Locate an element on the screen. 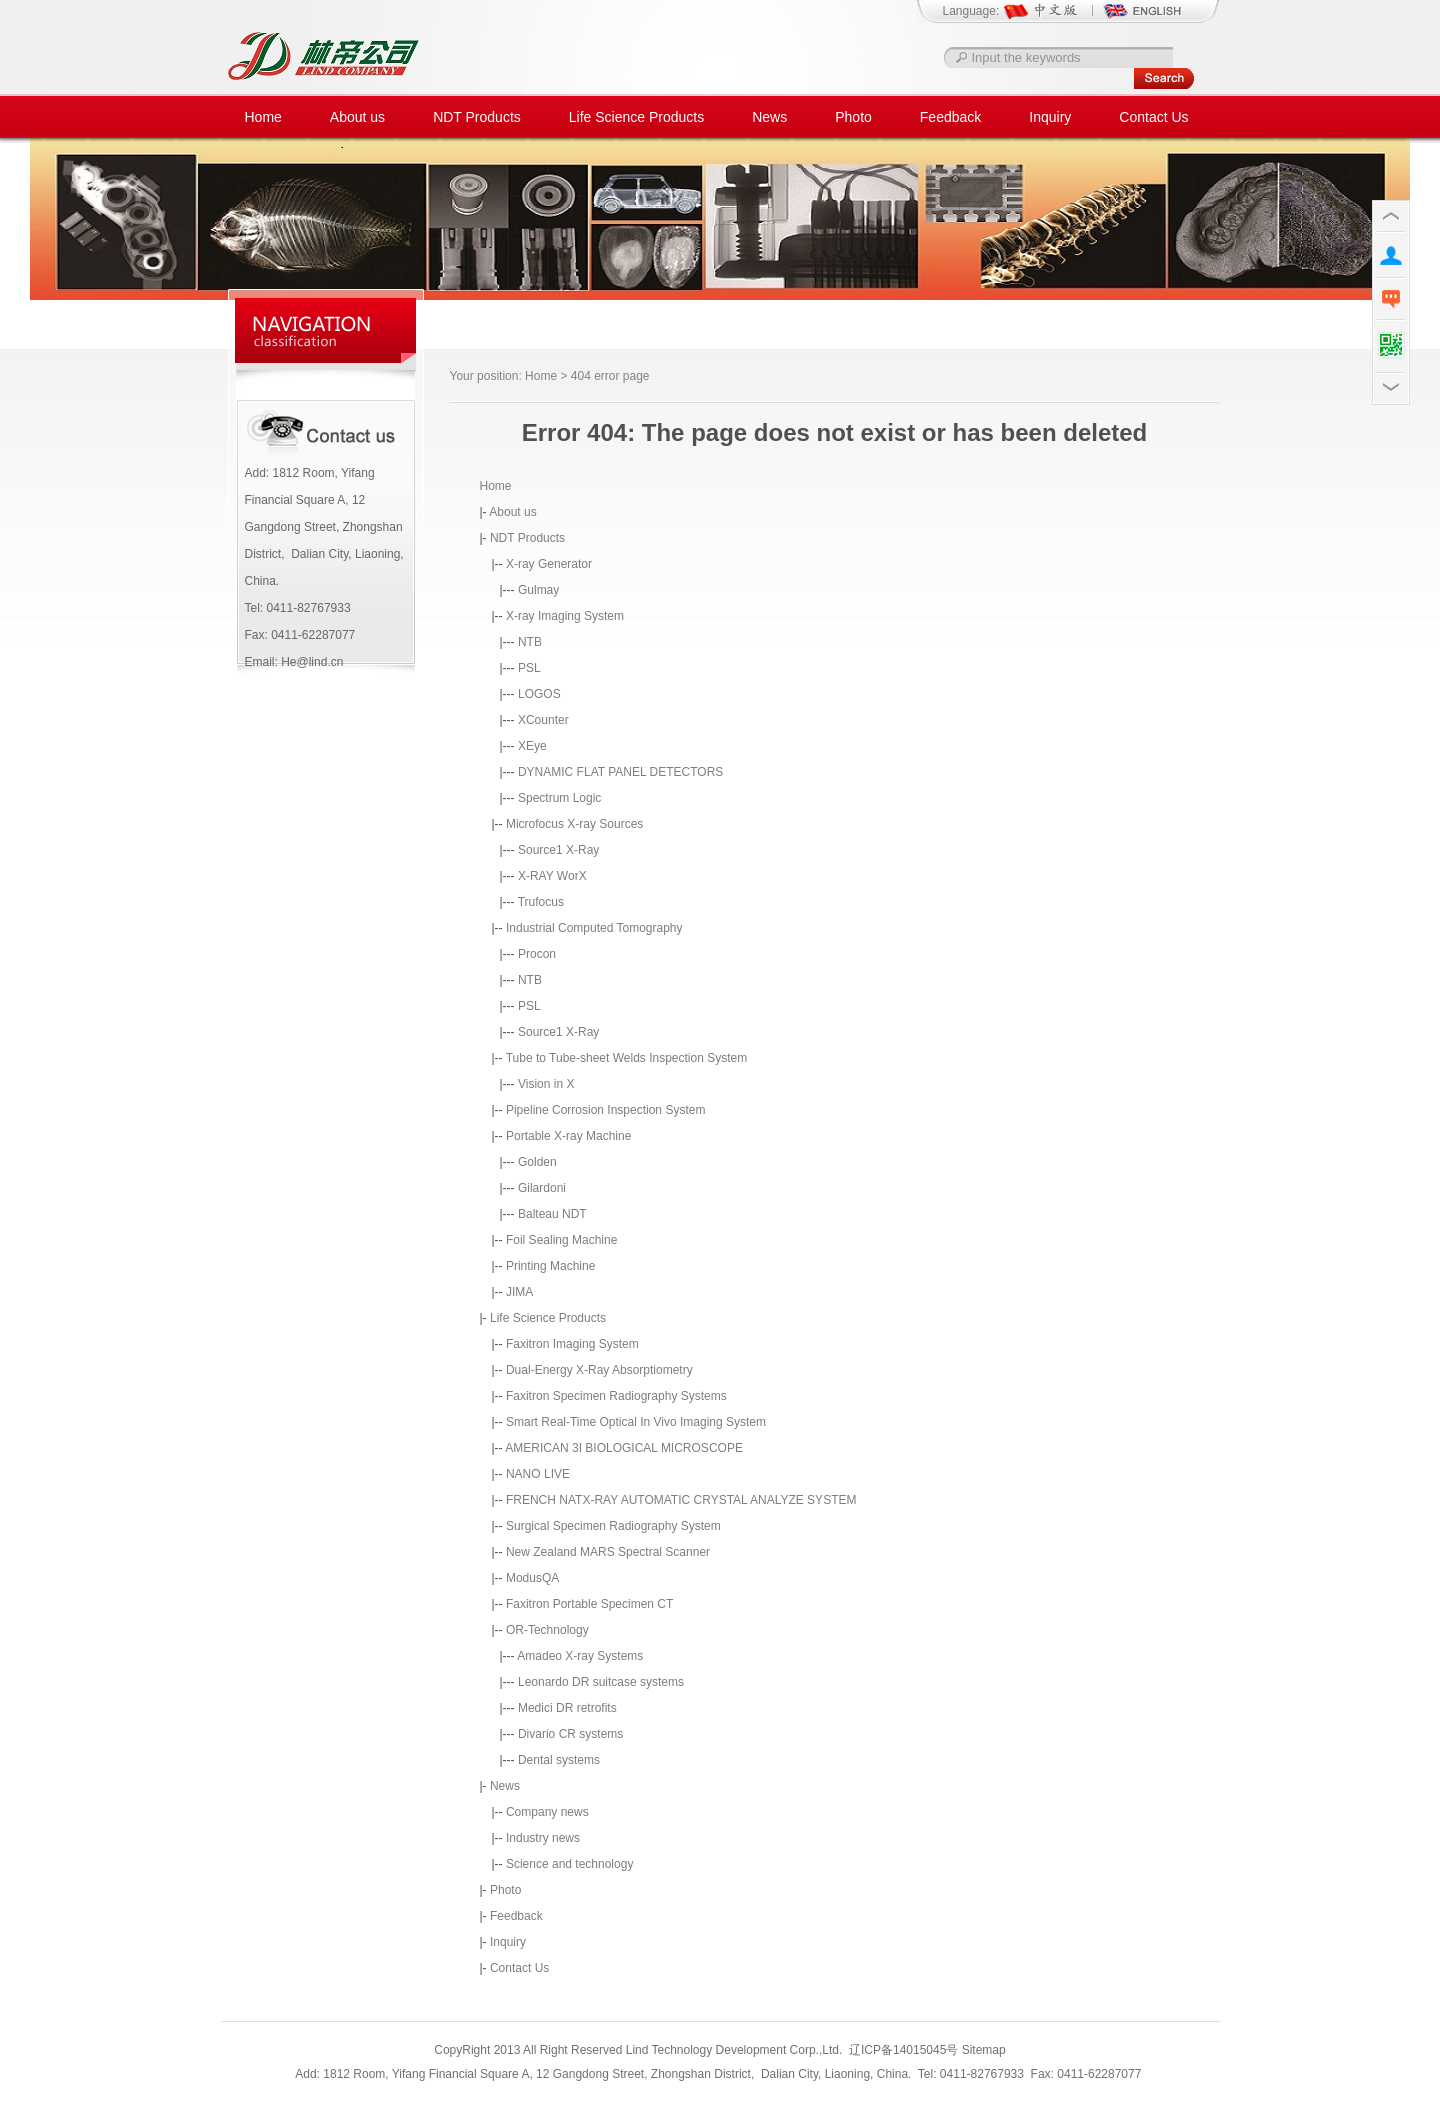  Foil Sealing Machine is located at coordinates (561, 1240).